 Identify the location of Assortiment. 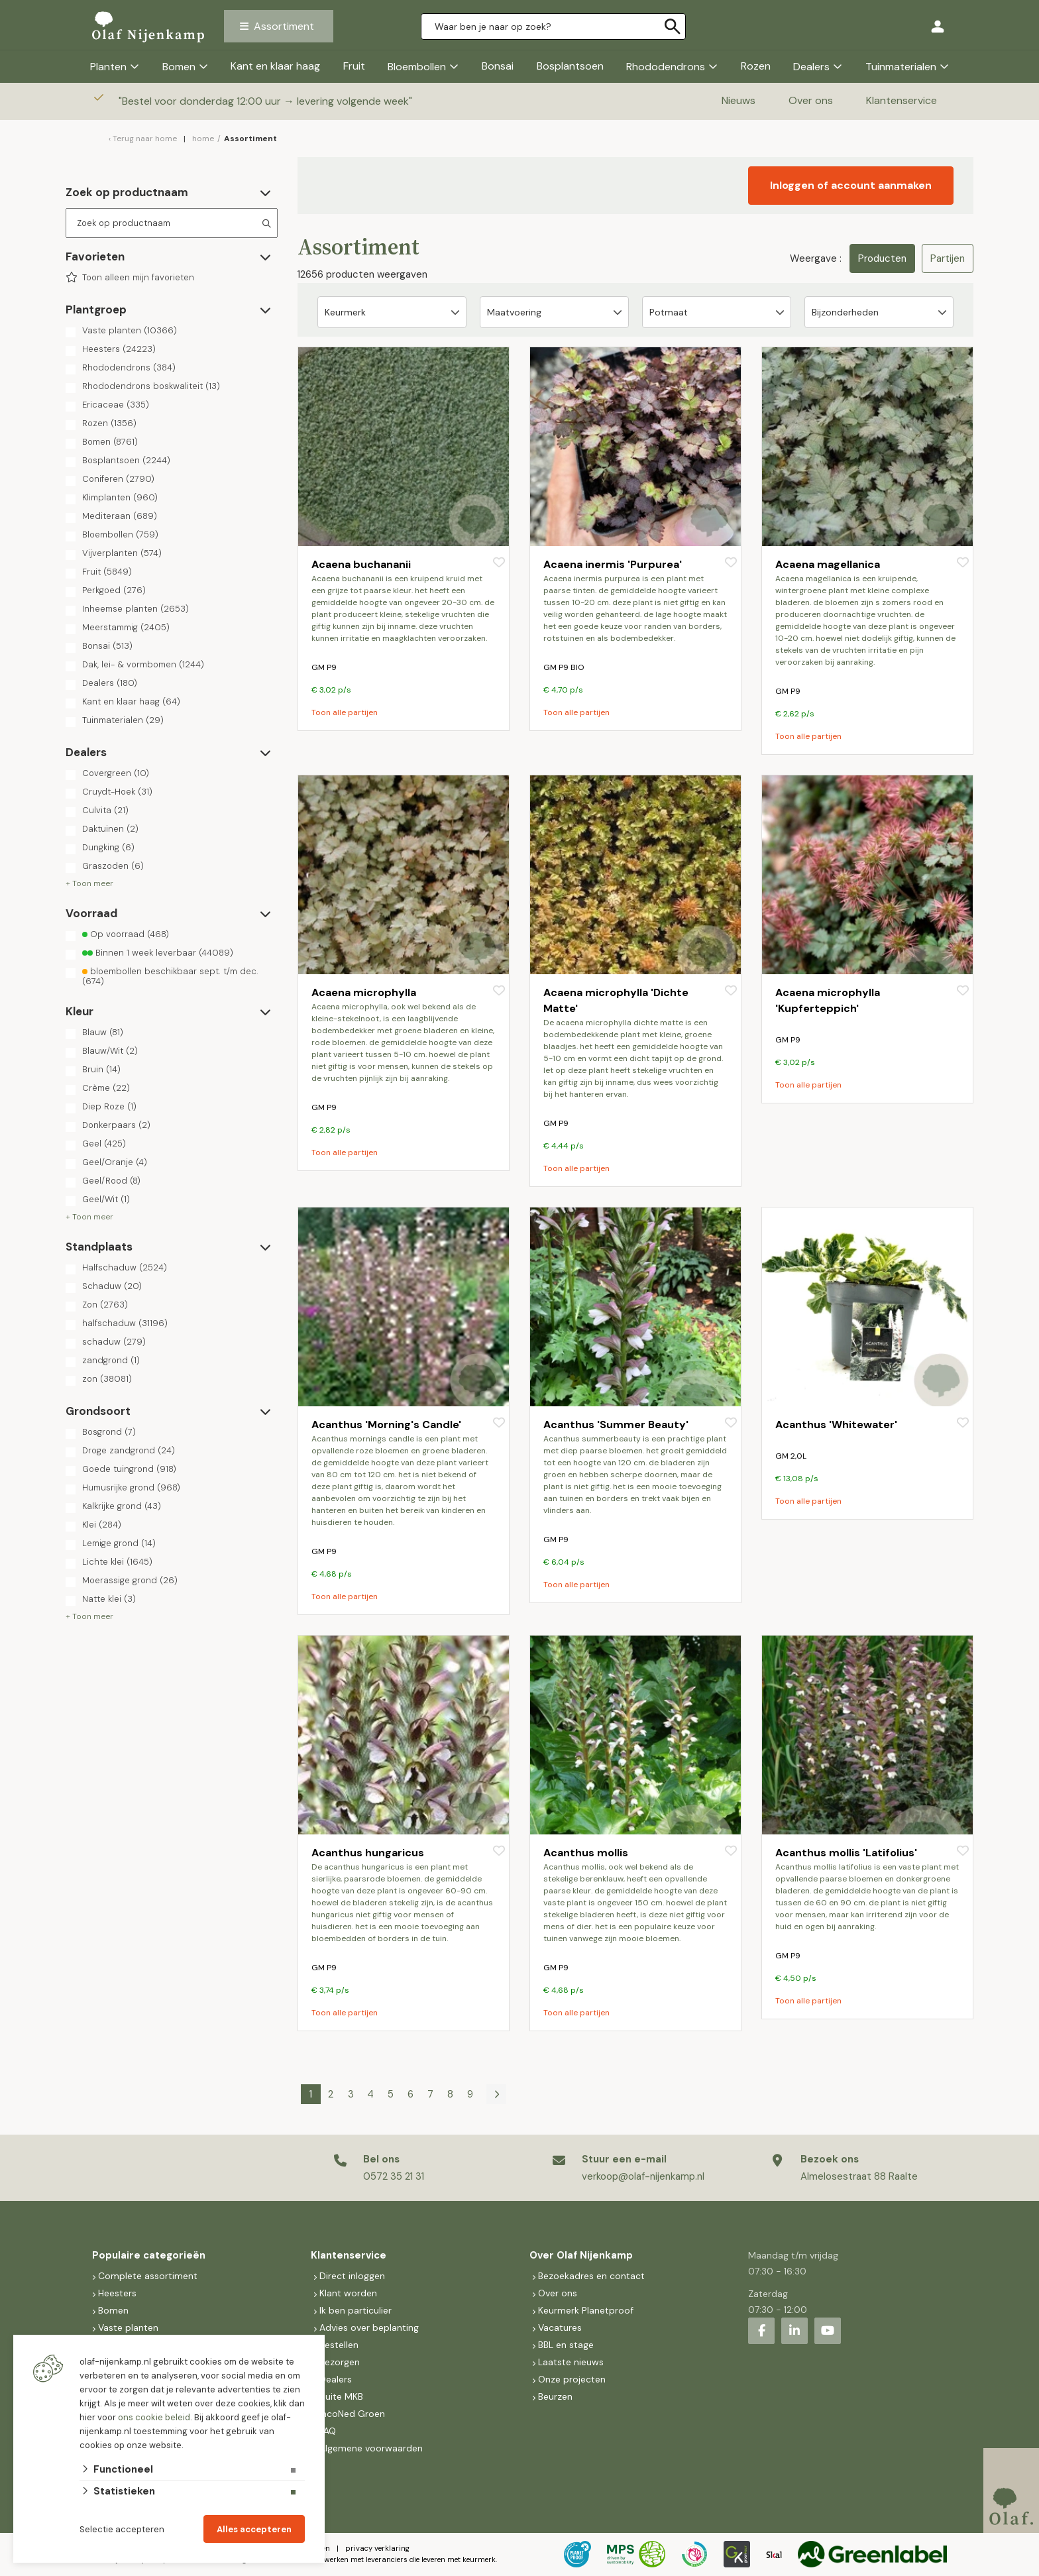
(284, 26).